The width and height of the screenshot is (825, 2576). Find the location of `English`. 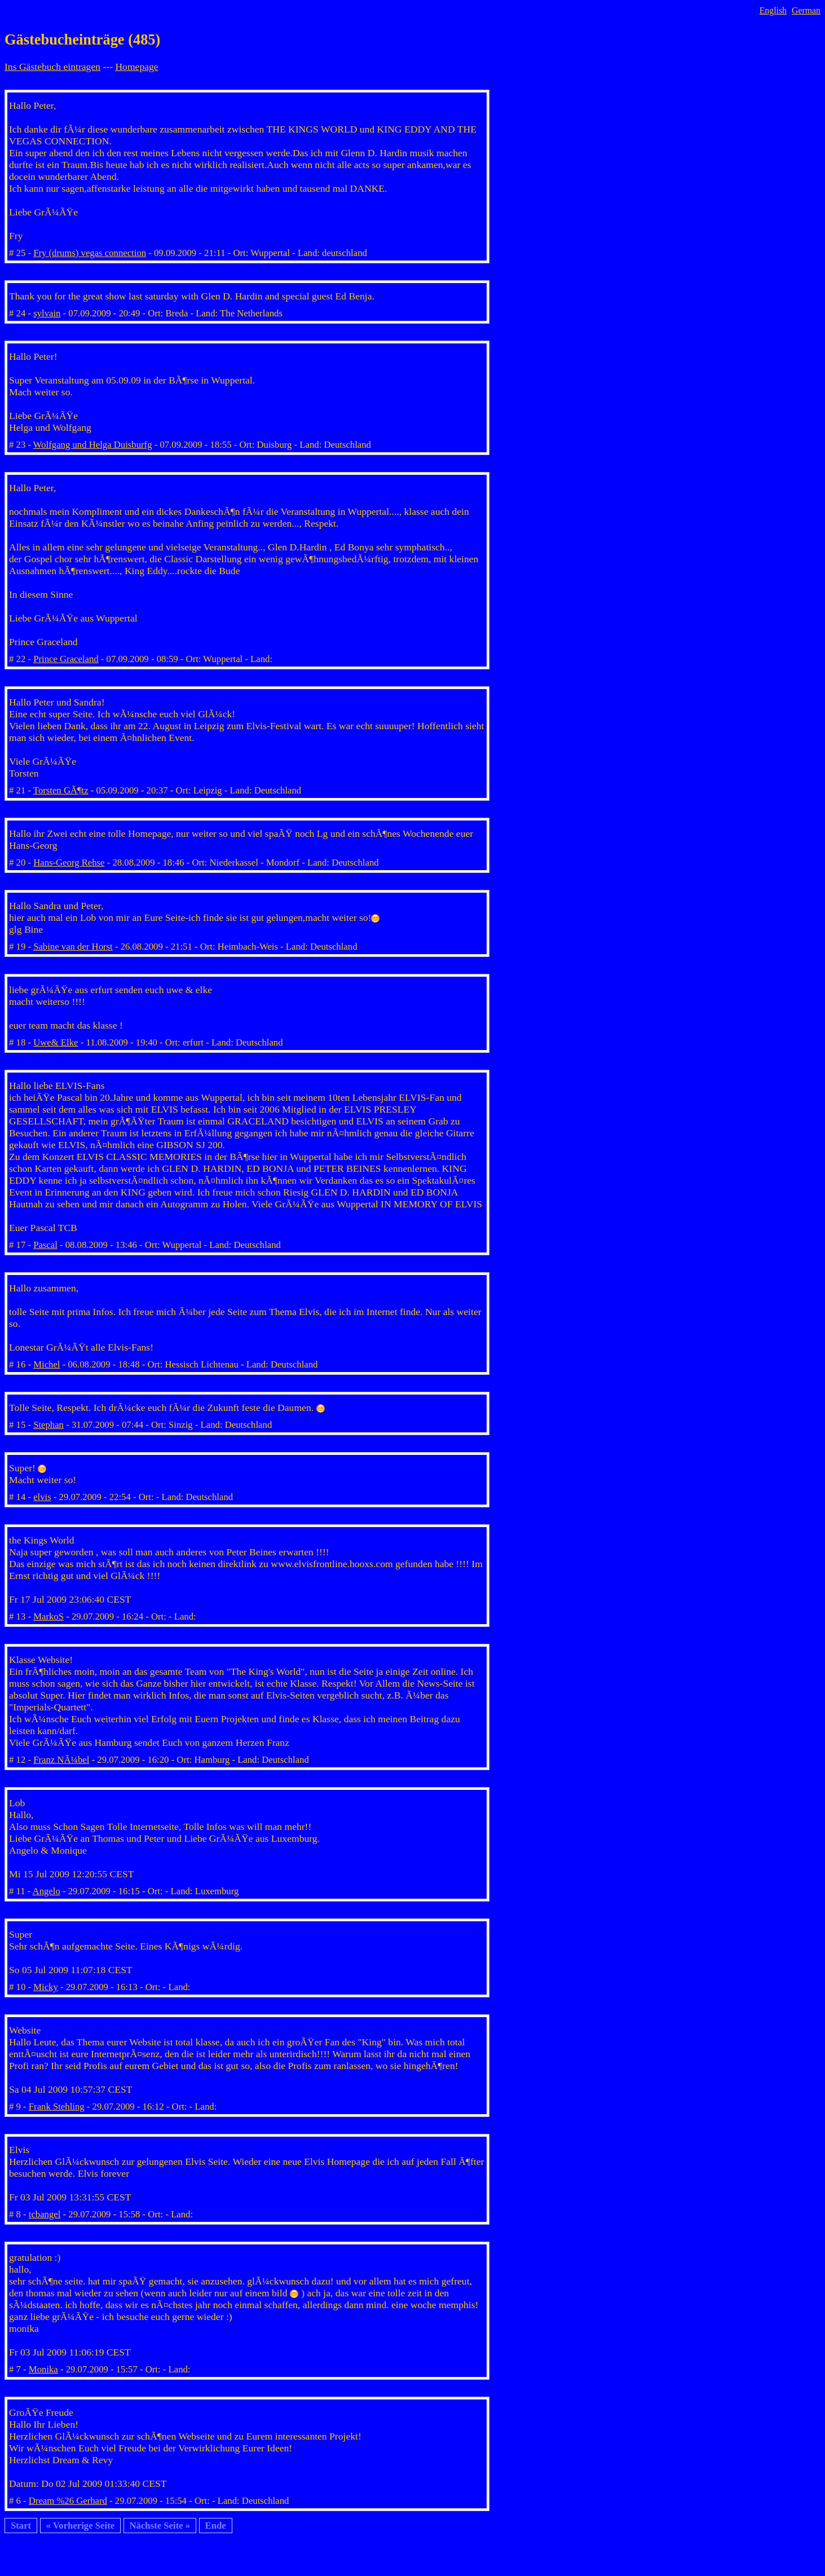

English is located at coordinates (773, 10).